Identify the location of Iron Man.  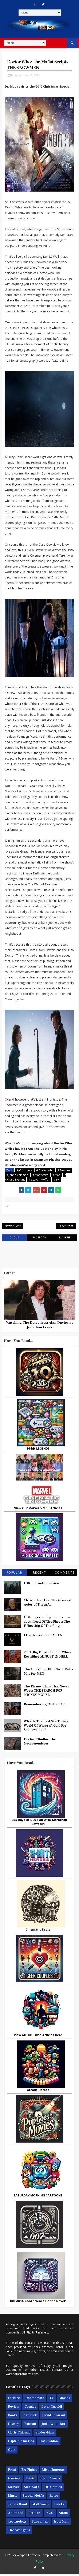
(61, 2523).